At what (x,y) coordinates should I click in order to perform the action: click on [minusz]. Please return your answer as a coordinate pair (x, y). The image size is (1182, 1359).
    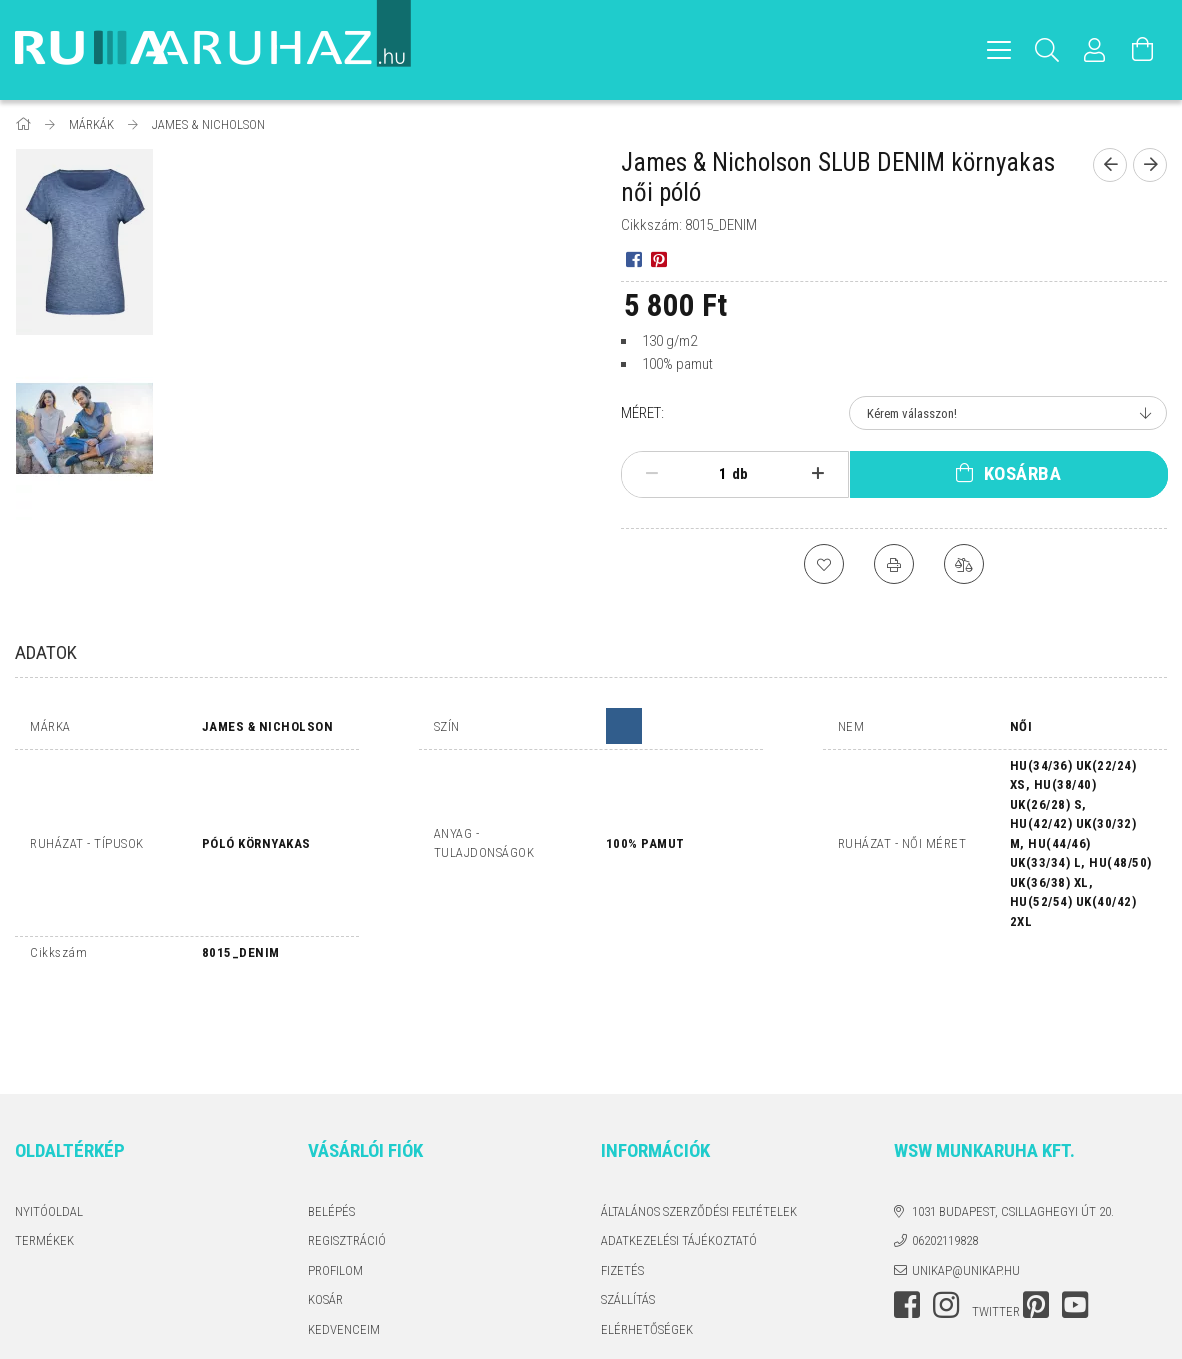
    Looking at the image, I should click on (652, 474).